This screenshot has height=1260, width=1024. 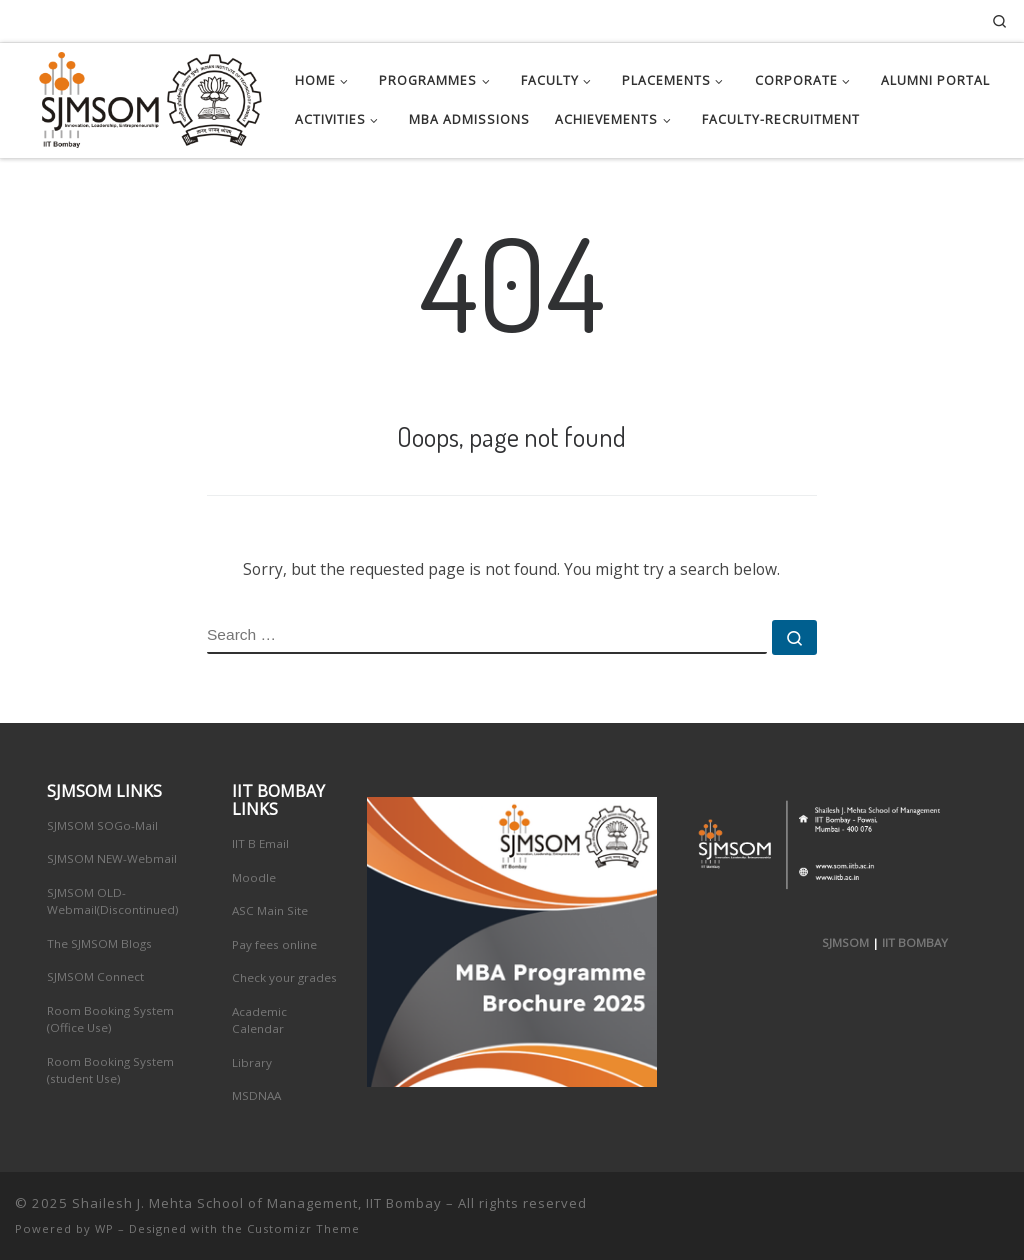 What do you see at coordinates (112, 858) in the screenshot?
I see `SJMSOM NEW-Webmail` at bounding box center [112, 858].